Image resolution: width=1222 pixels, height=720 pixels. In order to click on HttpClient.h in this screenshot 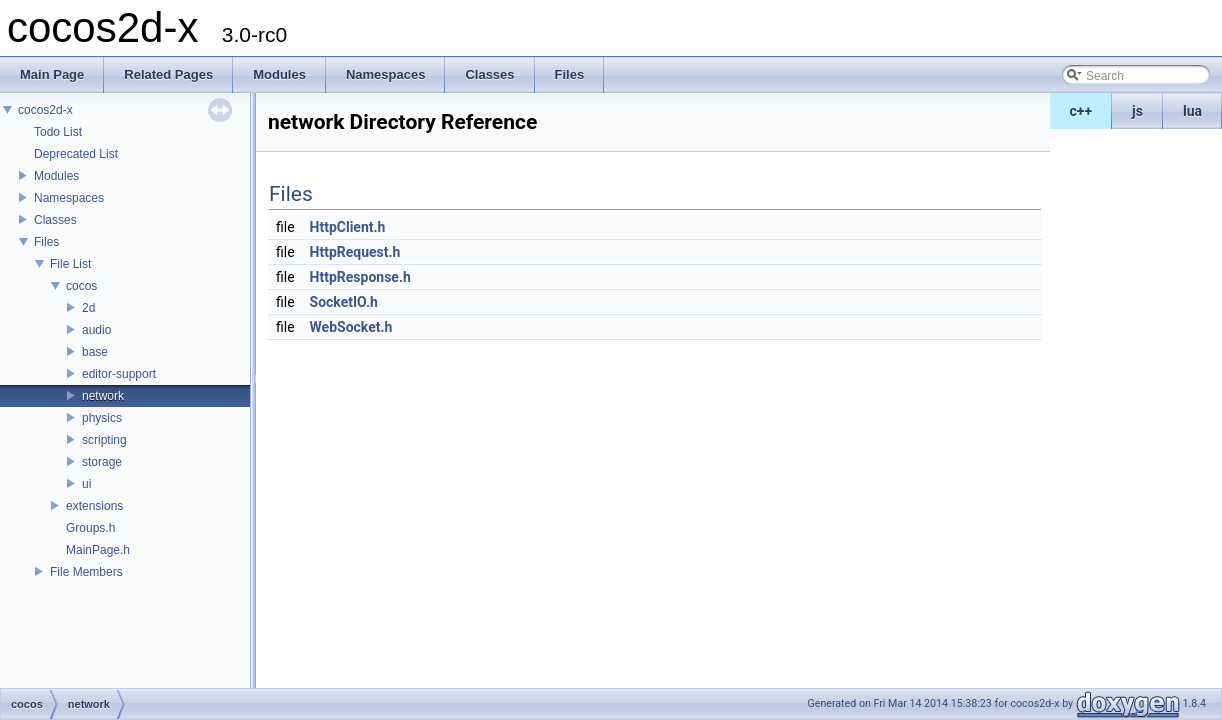, I will do `click(348, 227)`.